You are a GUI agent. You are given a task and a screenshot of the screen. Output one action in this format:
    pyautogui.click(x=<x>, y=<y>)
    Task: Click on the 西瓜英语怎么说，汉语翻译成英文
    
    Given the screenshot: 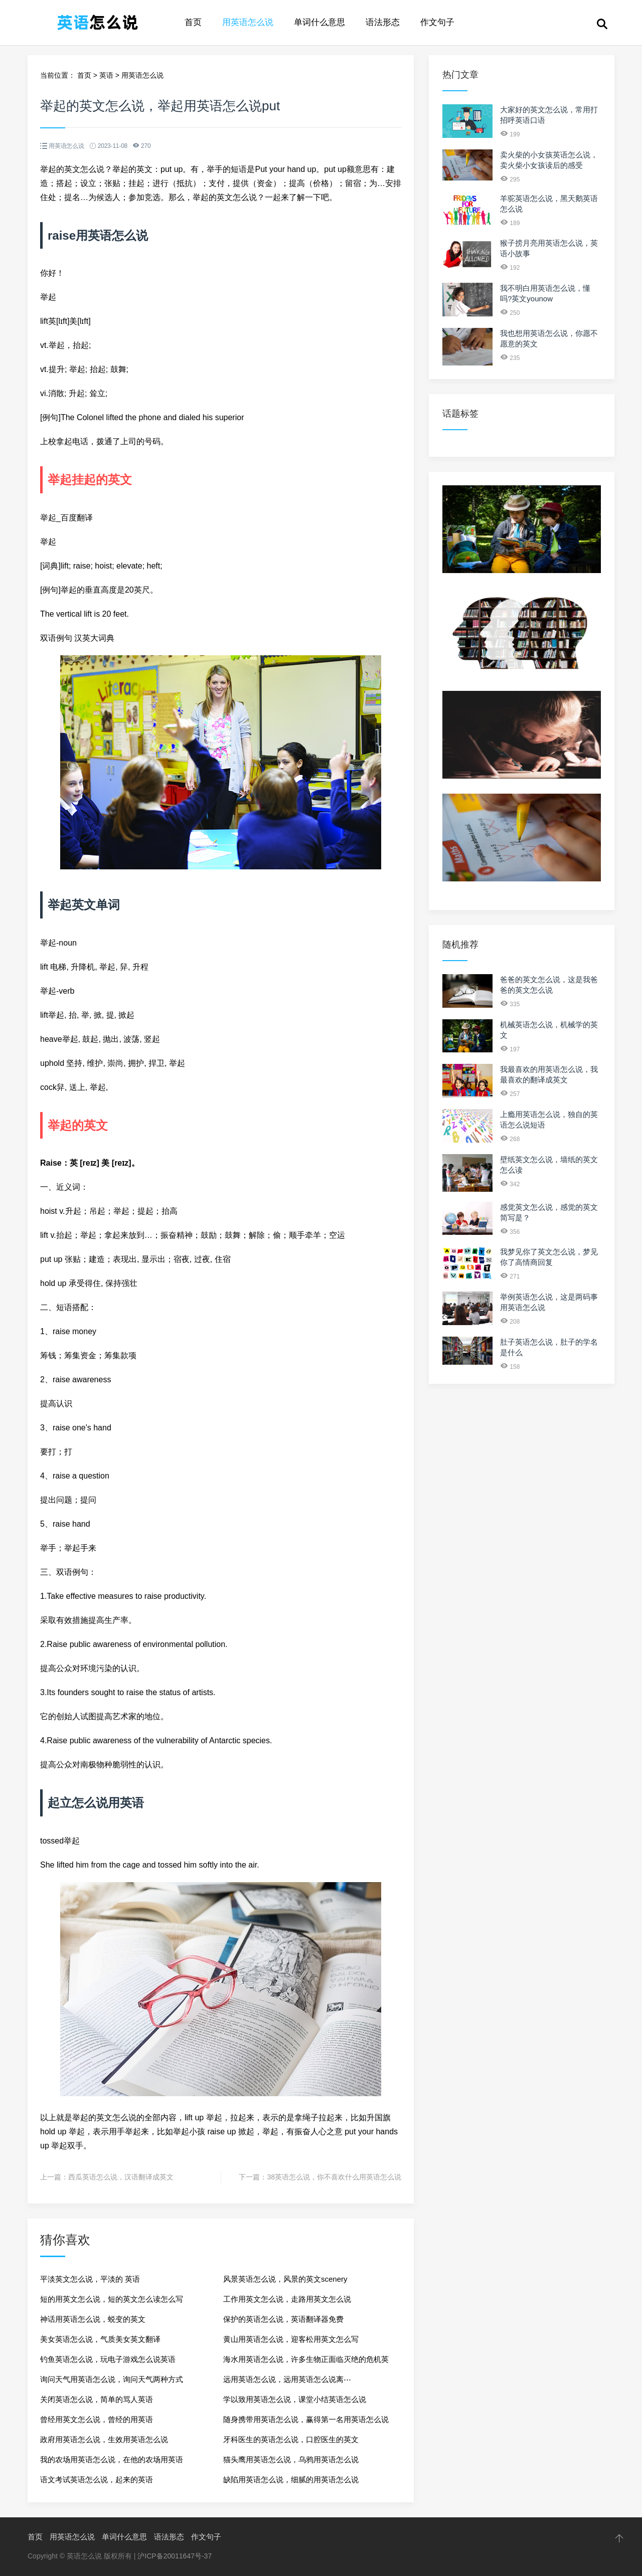 What is the action you would take?
    pyautogui.click(x=121, y=2177)
    